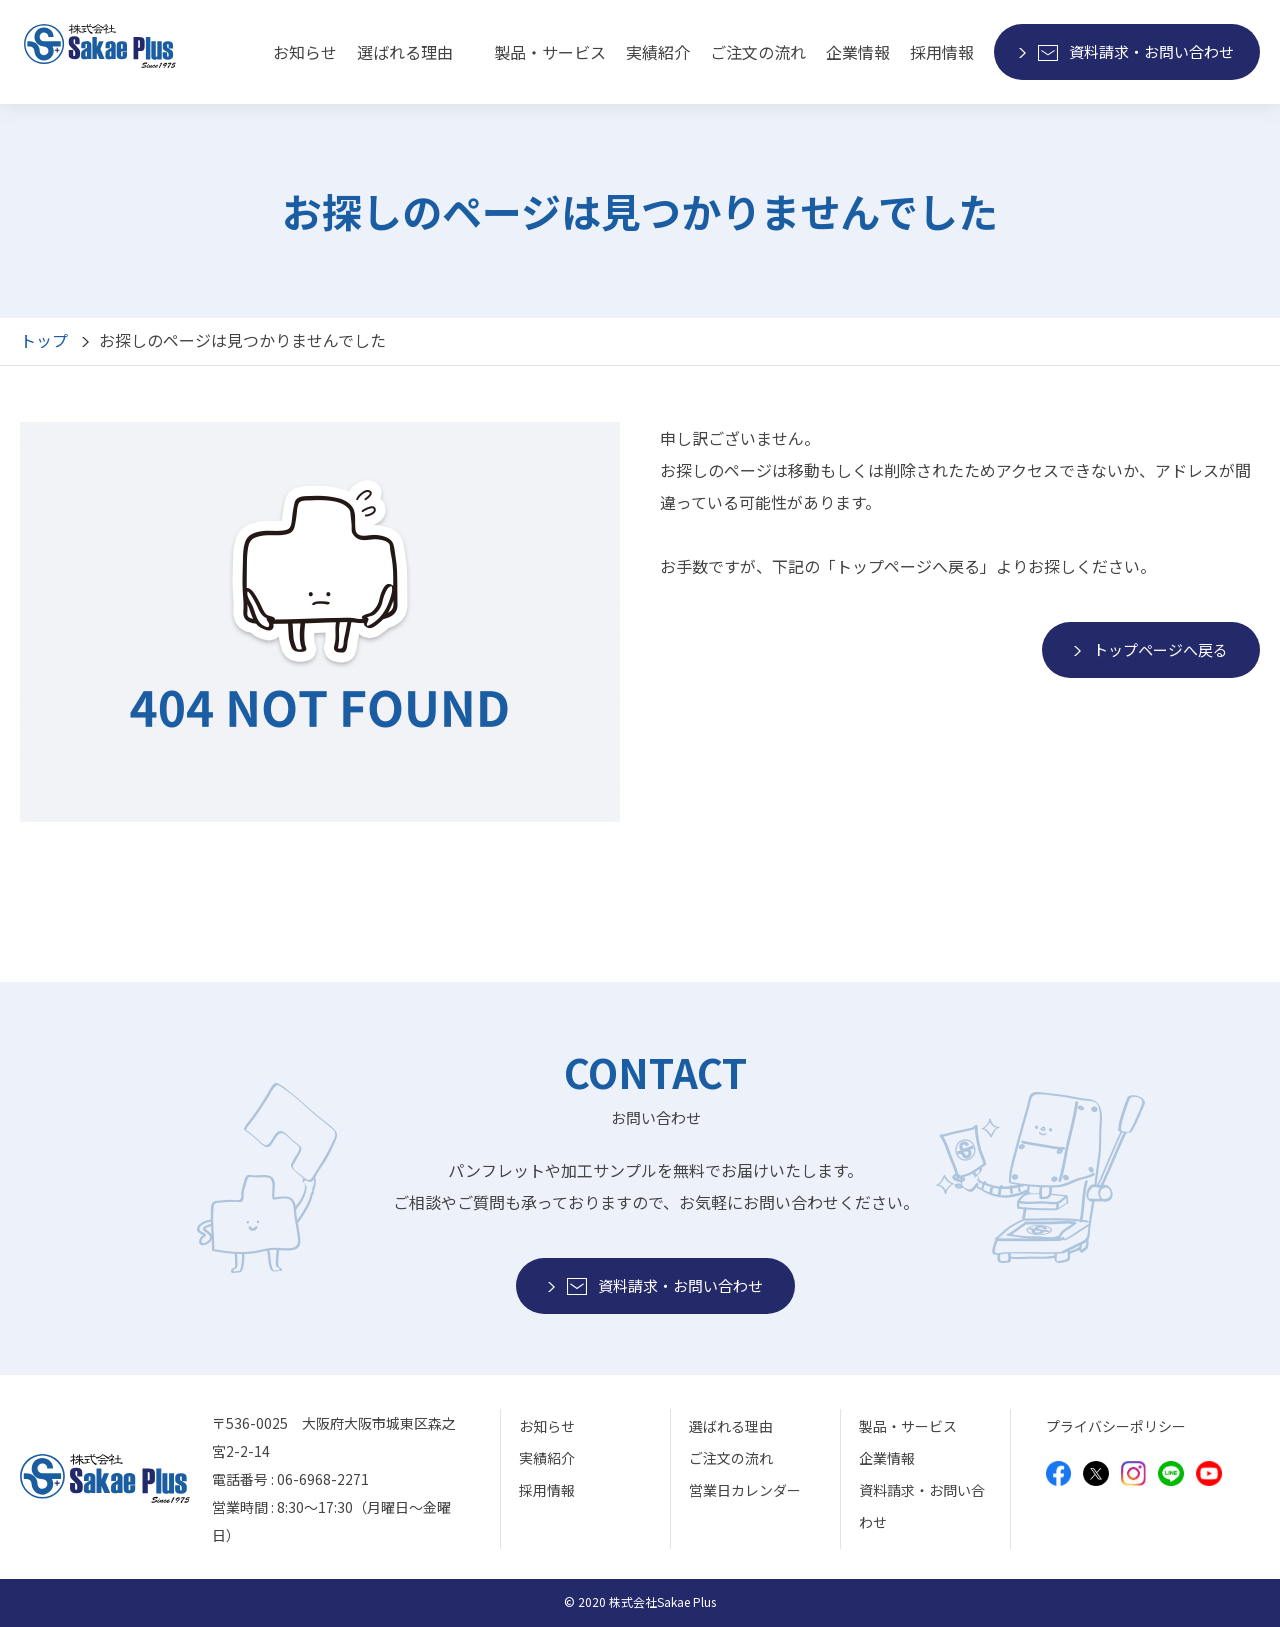 The image size is (1280, 1627). What do you see at coordinates (908, 1426) in the screenshot?
I see `製品・サービス` at bounding box center [908, 1426].